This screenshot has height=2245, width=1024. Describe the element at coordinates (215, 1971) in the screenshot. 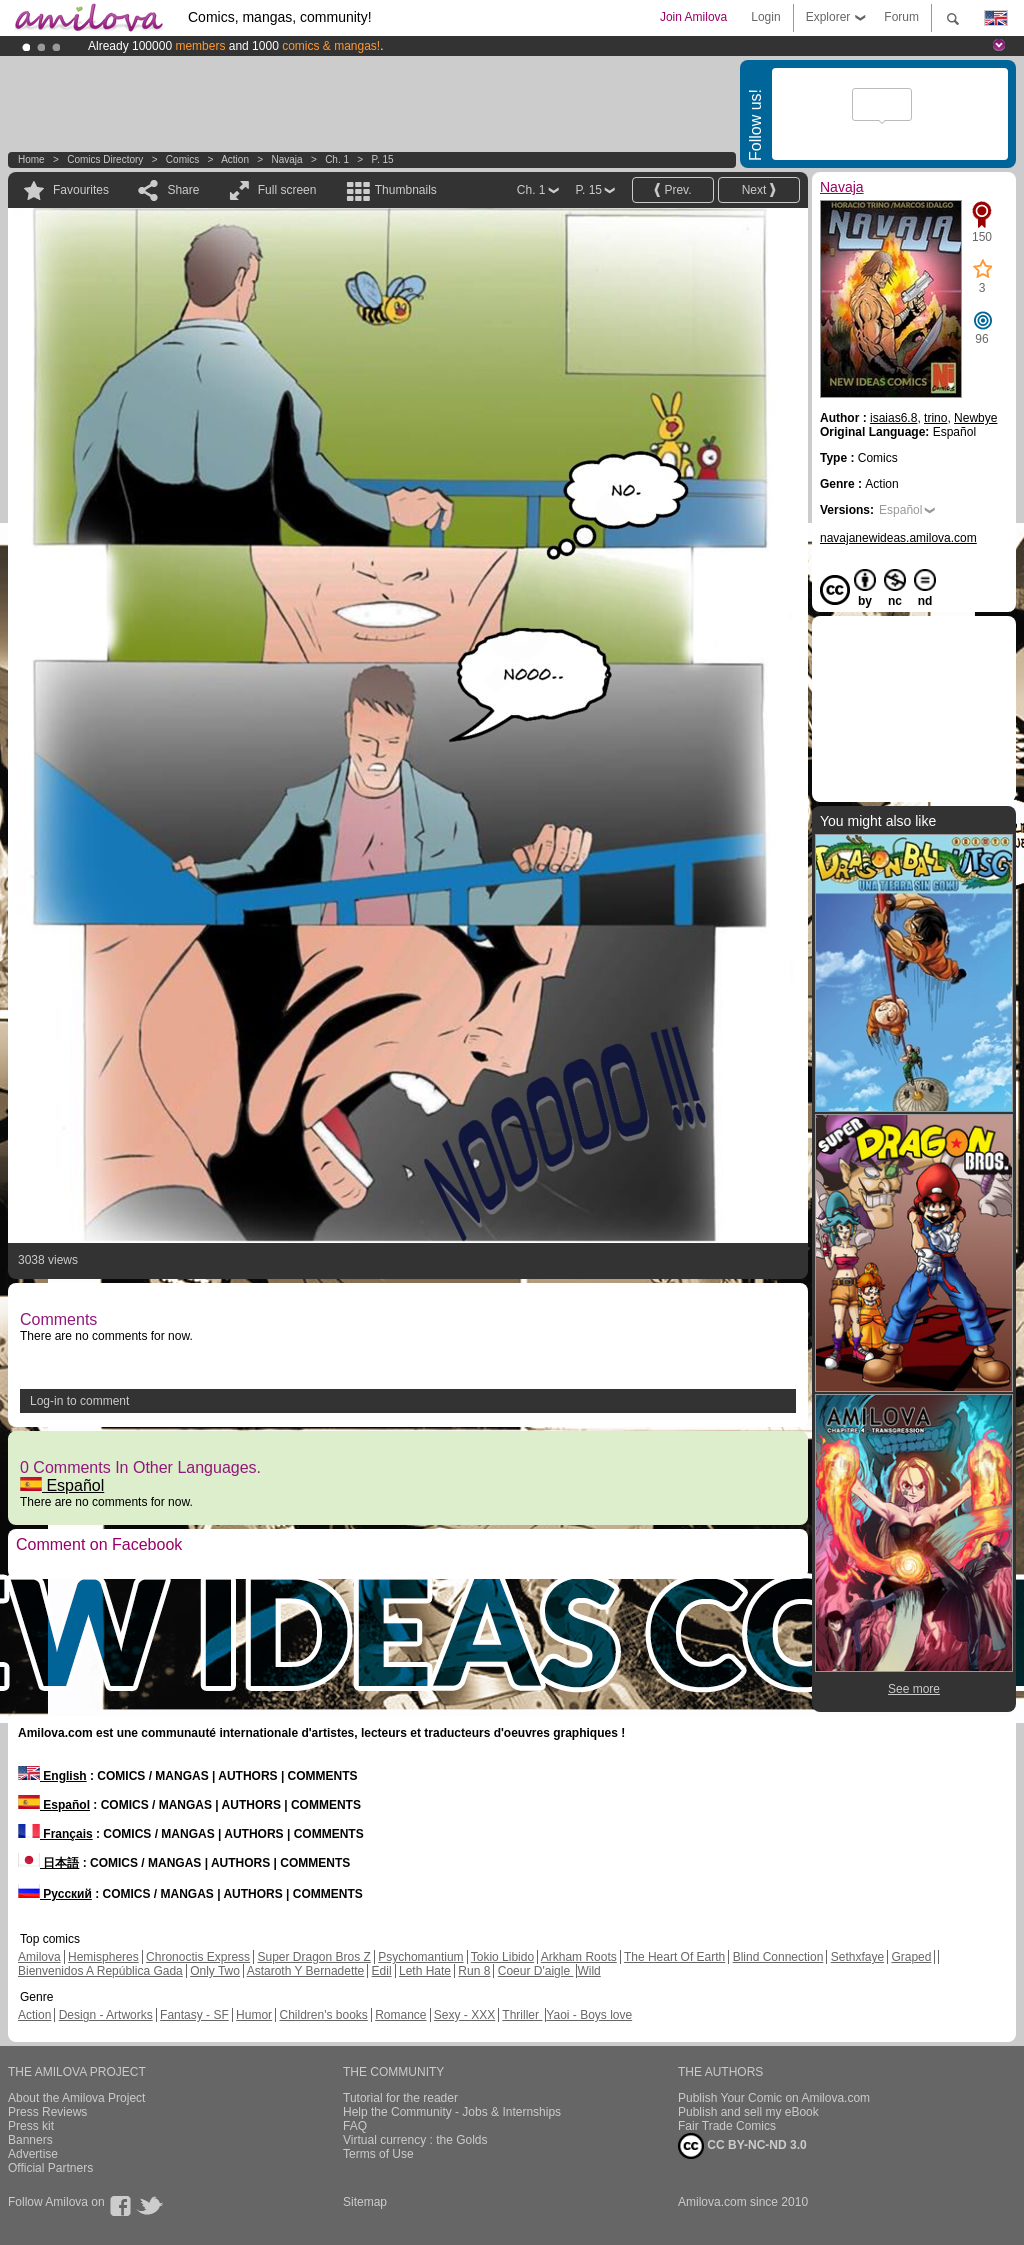

I see `Only Two` at that location.